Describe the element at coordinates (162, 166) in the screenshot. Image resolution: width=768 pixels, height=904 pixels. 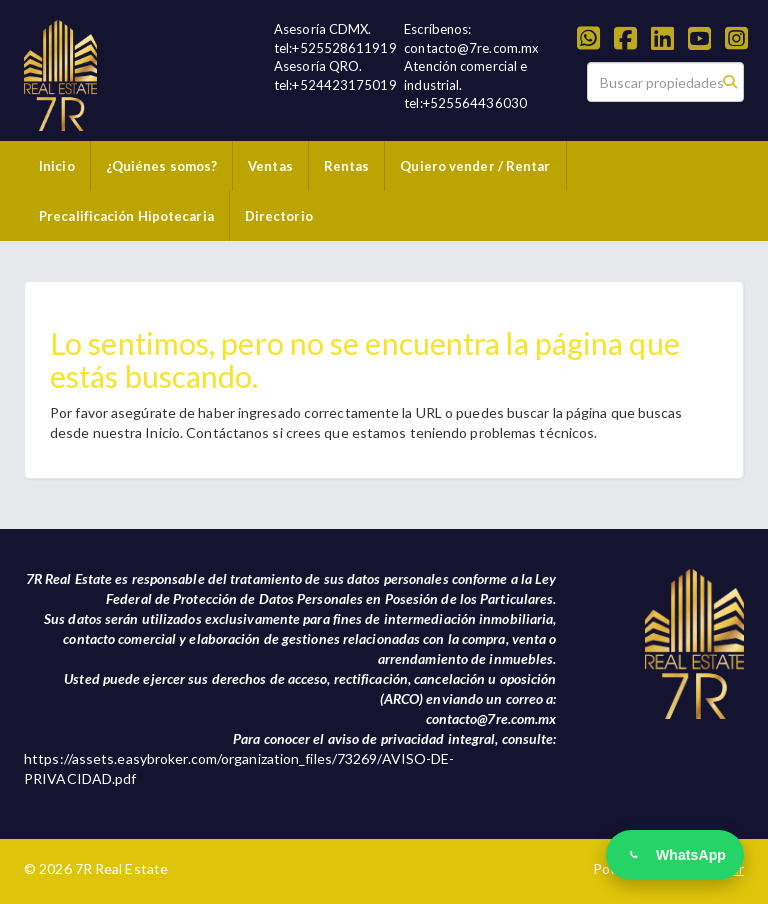
I see `¿Quiénes somos?` at that location.